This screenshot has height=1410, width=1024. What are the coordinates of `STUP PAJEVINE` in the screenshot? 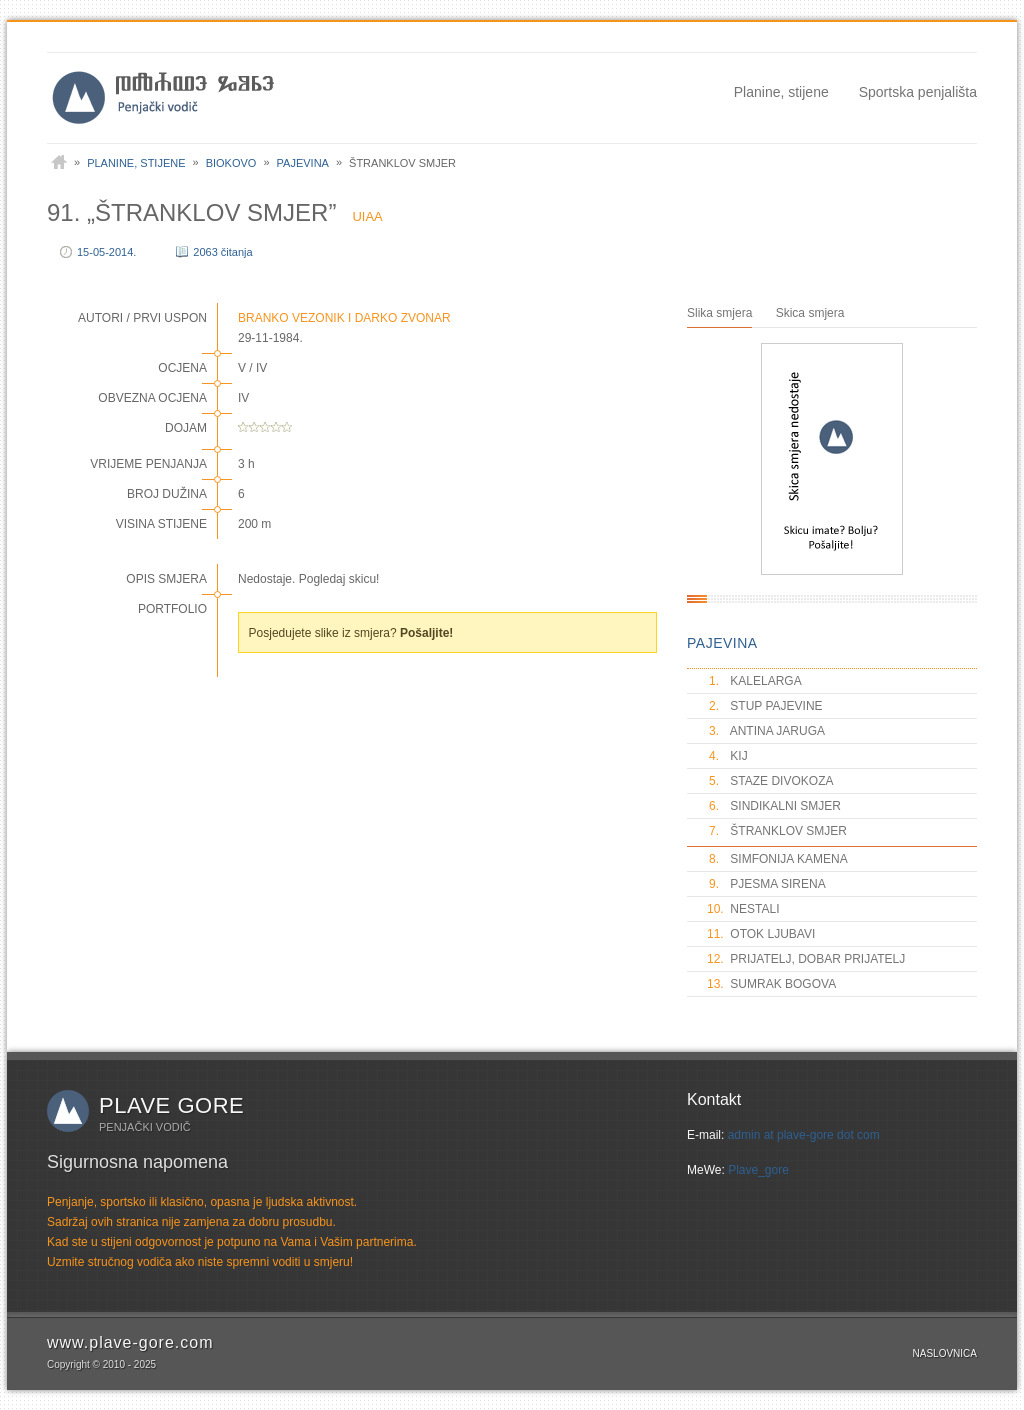 It's located at (765, 706).